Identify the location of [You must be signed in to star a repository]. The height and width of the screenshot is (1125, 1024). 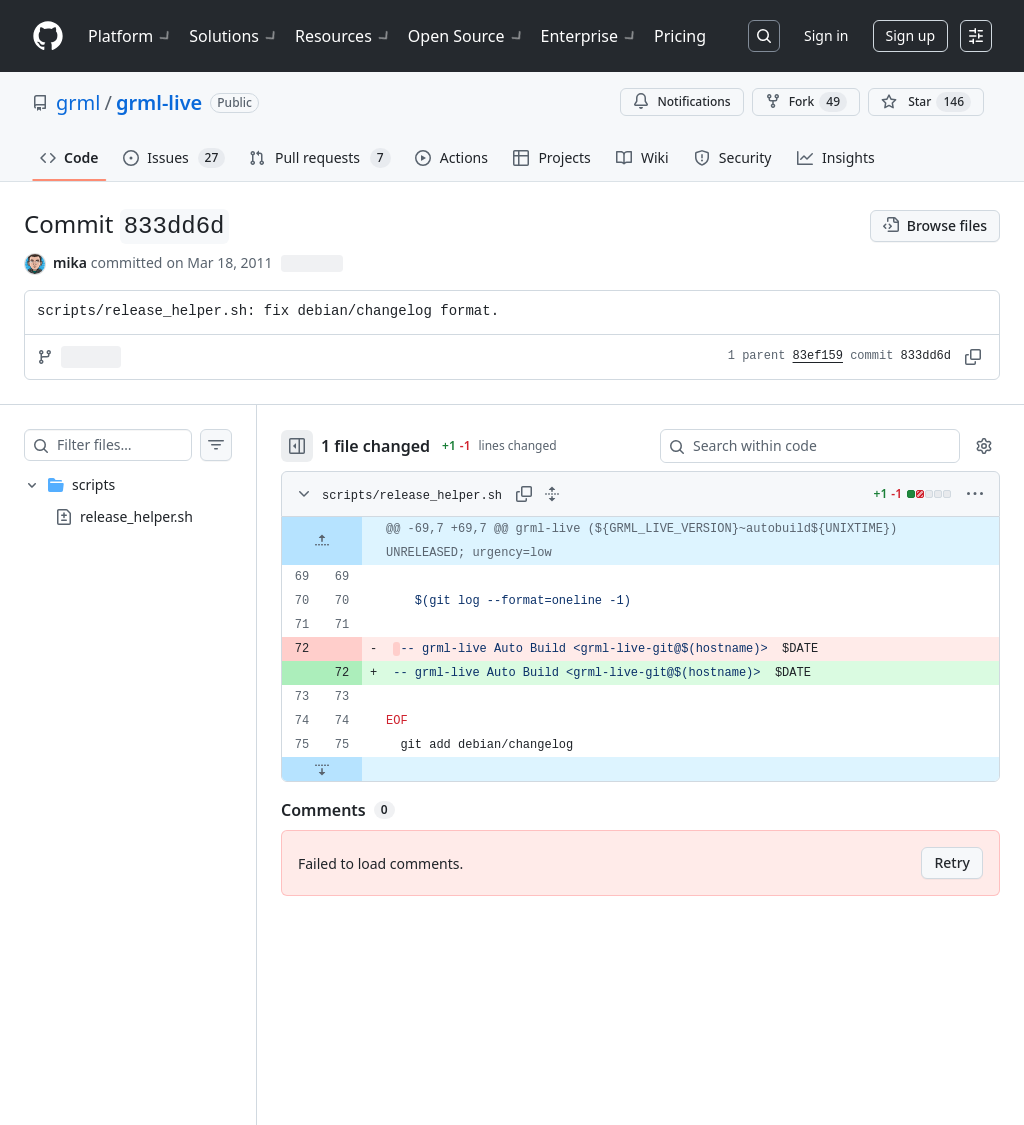
(926, 102).